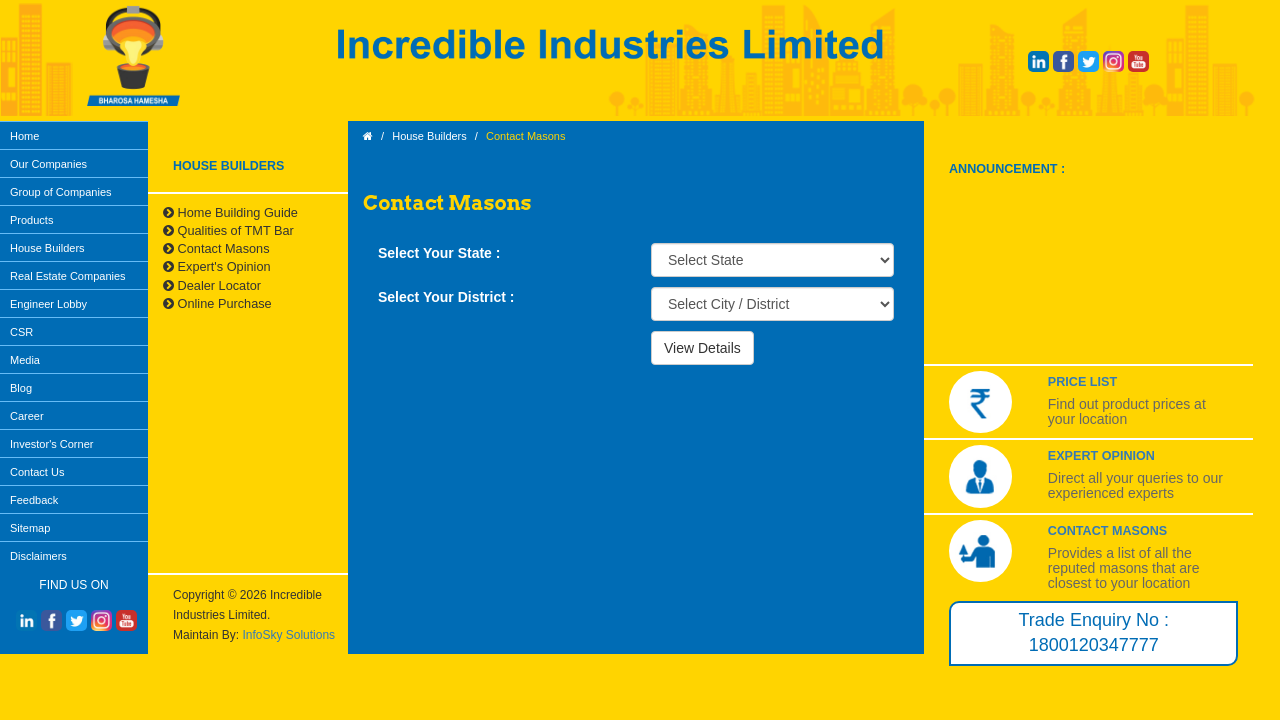  Describe the element at coordinates (38, 556) in the screenshot. I see `Disclaimers` at that location.